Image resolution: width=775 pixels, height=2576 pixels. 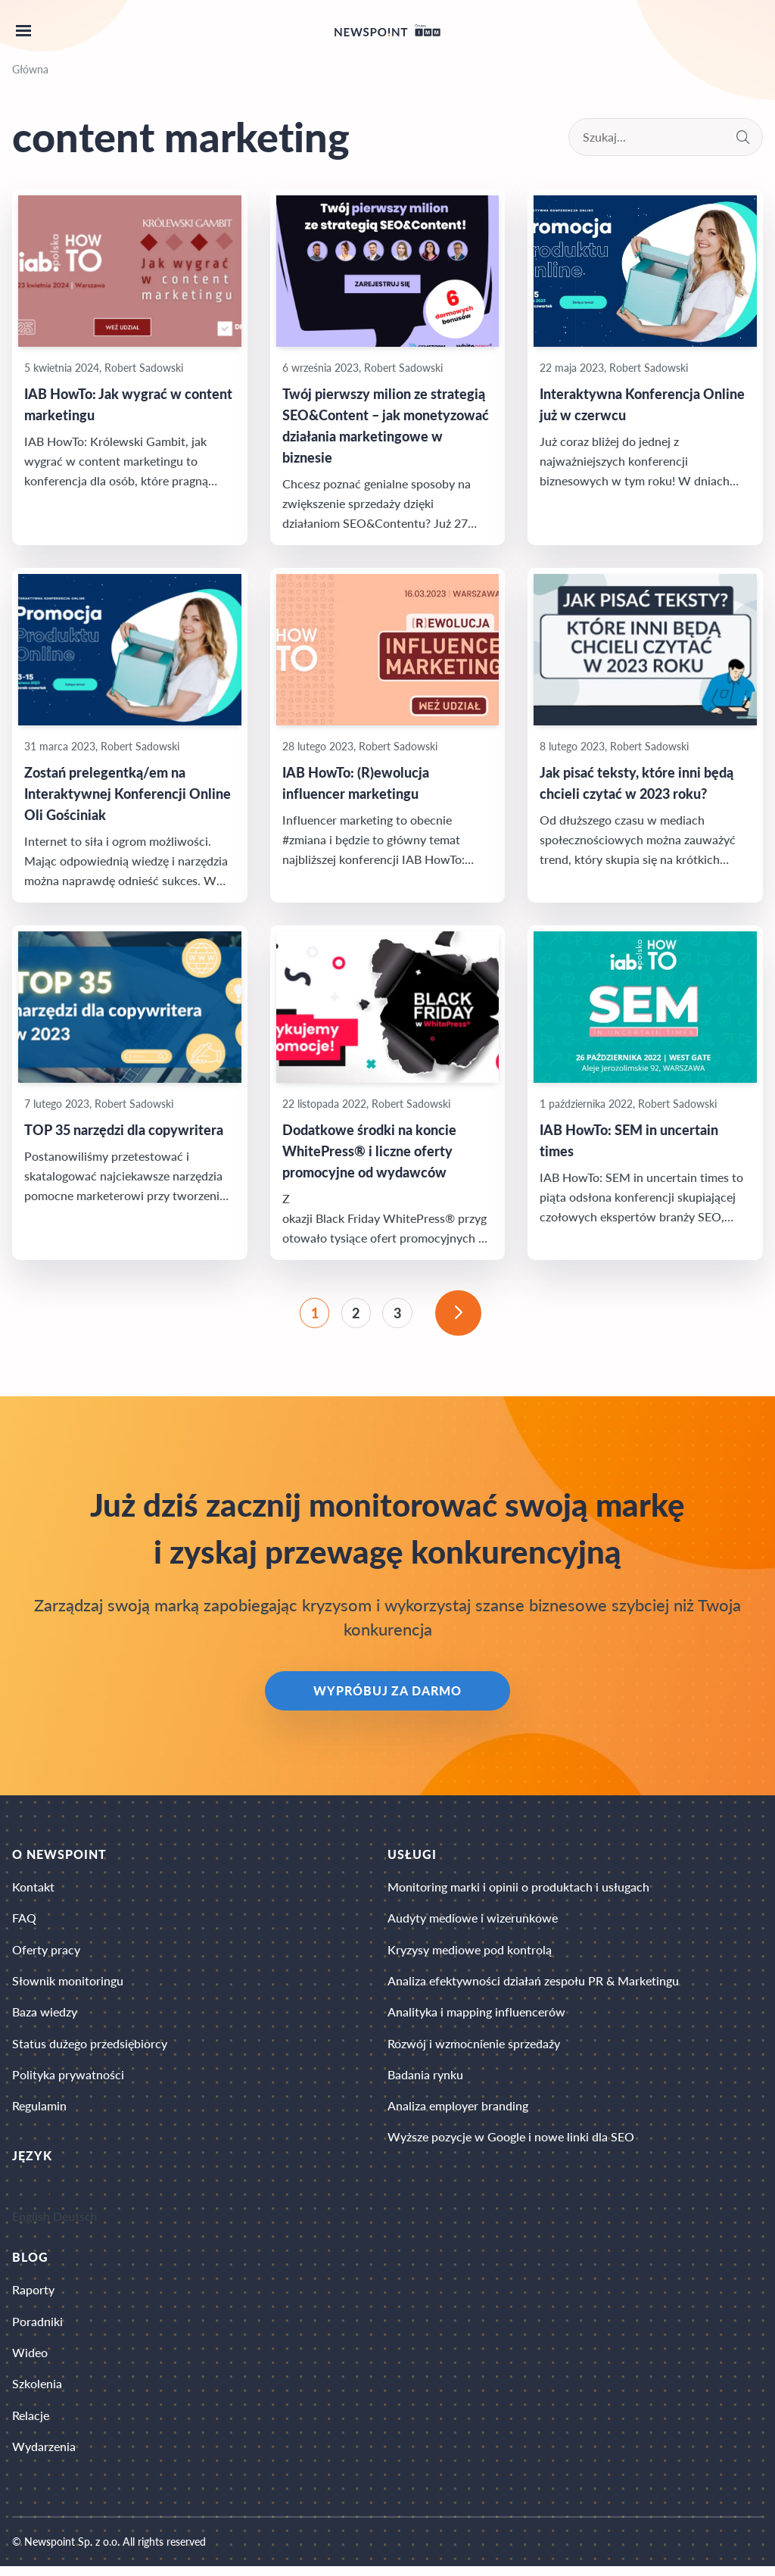 What do you see at coordinates (511, 2143) in the screenshot?
I see `Wyższe pozycje w Google i nowe linki dla SEO` at bounding box center [511, 2143].